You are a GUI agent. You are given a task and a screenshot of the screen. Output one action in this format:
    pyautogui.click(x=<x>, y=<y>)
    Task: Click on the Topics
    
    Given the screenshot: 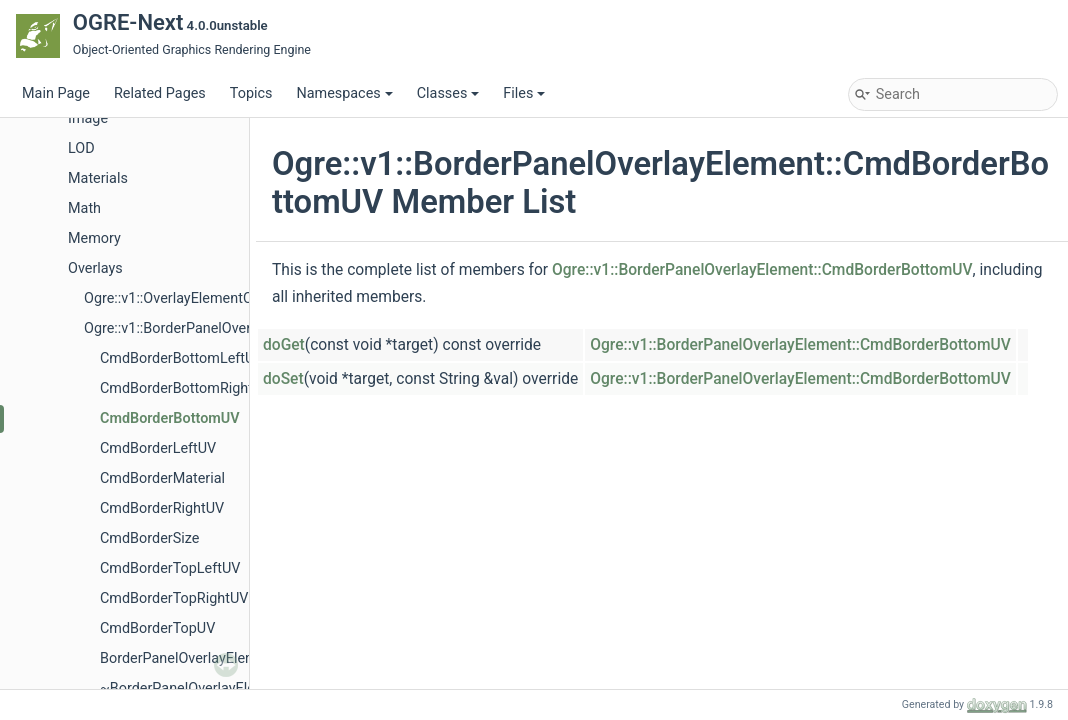 What is the action you would take?
    pyautogui.click(x=251, y=93)
    